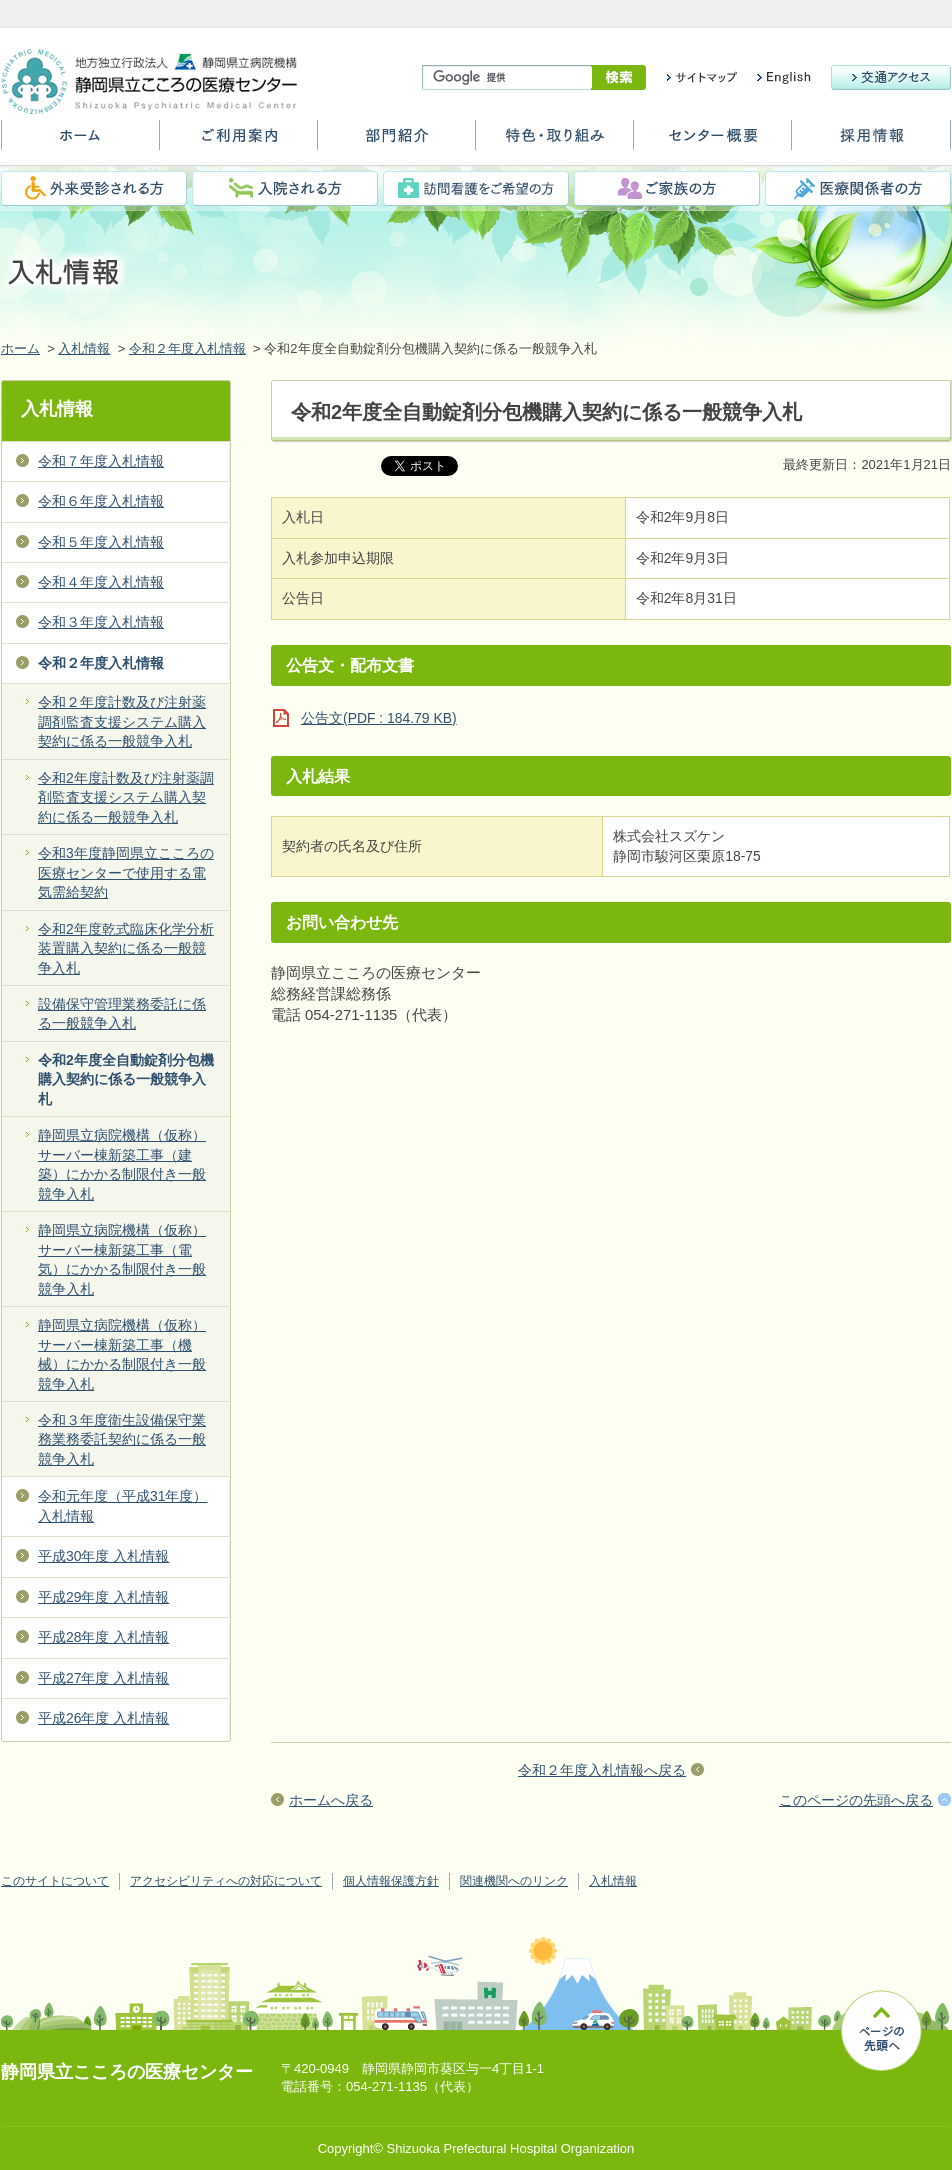 The image size is (952, 2170). I want to click on 訪問看護をご希望の方, so click(476, 188).